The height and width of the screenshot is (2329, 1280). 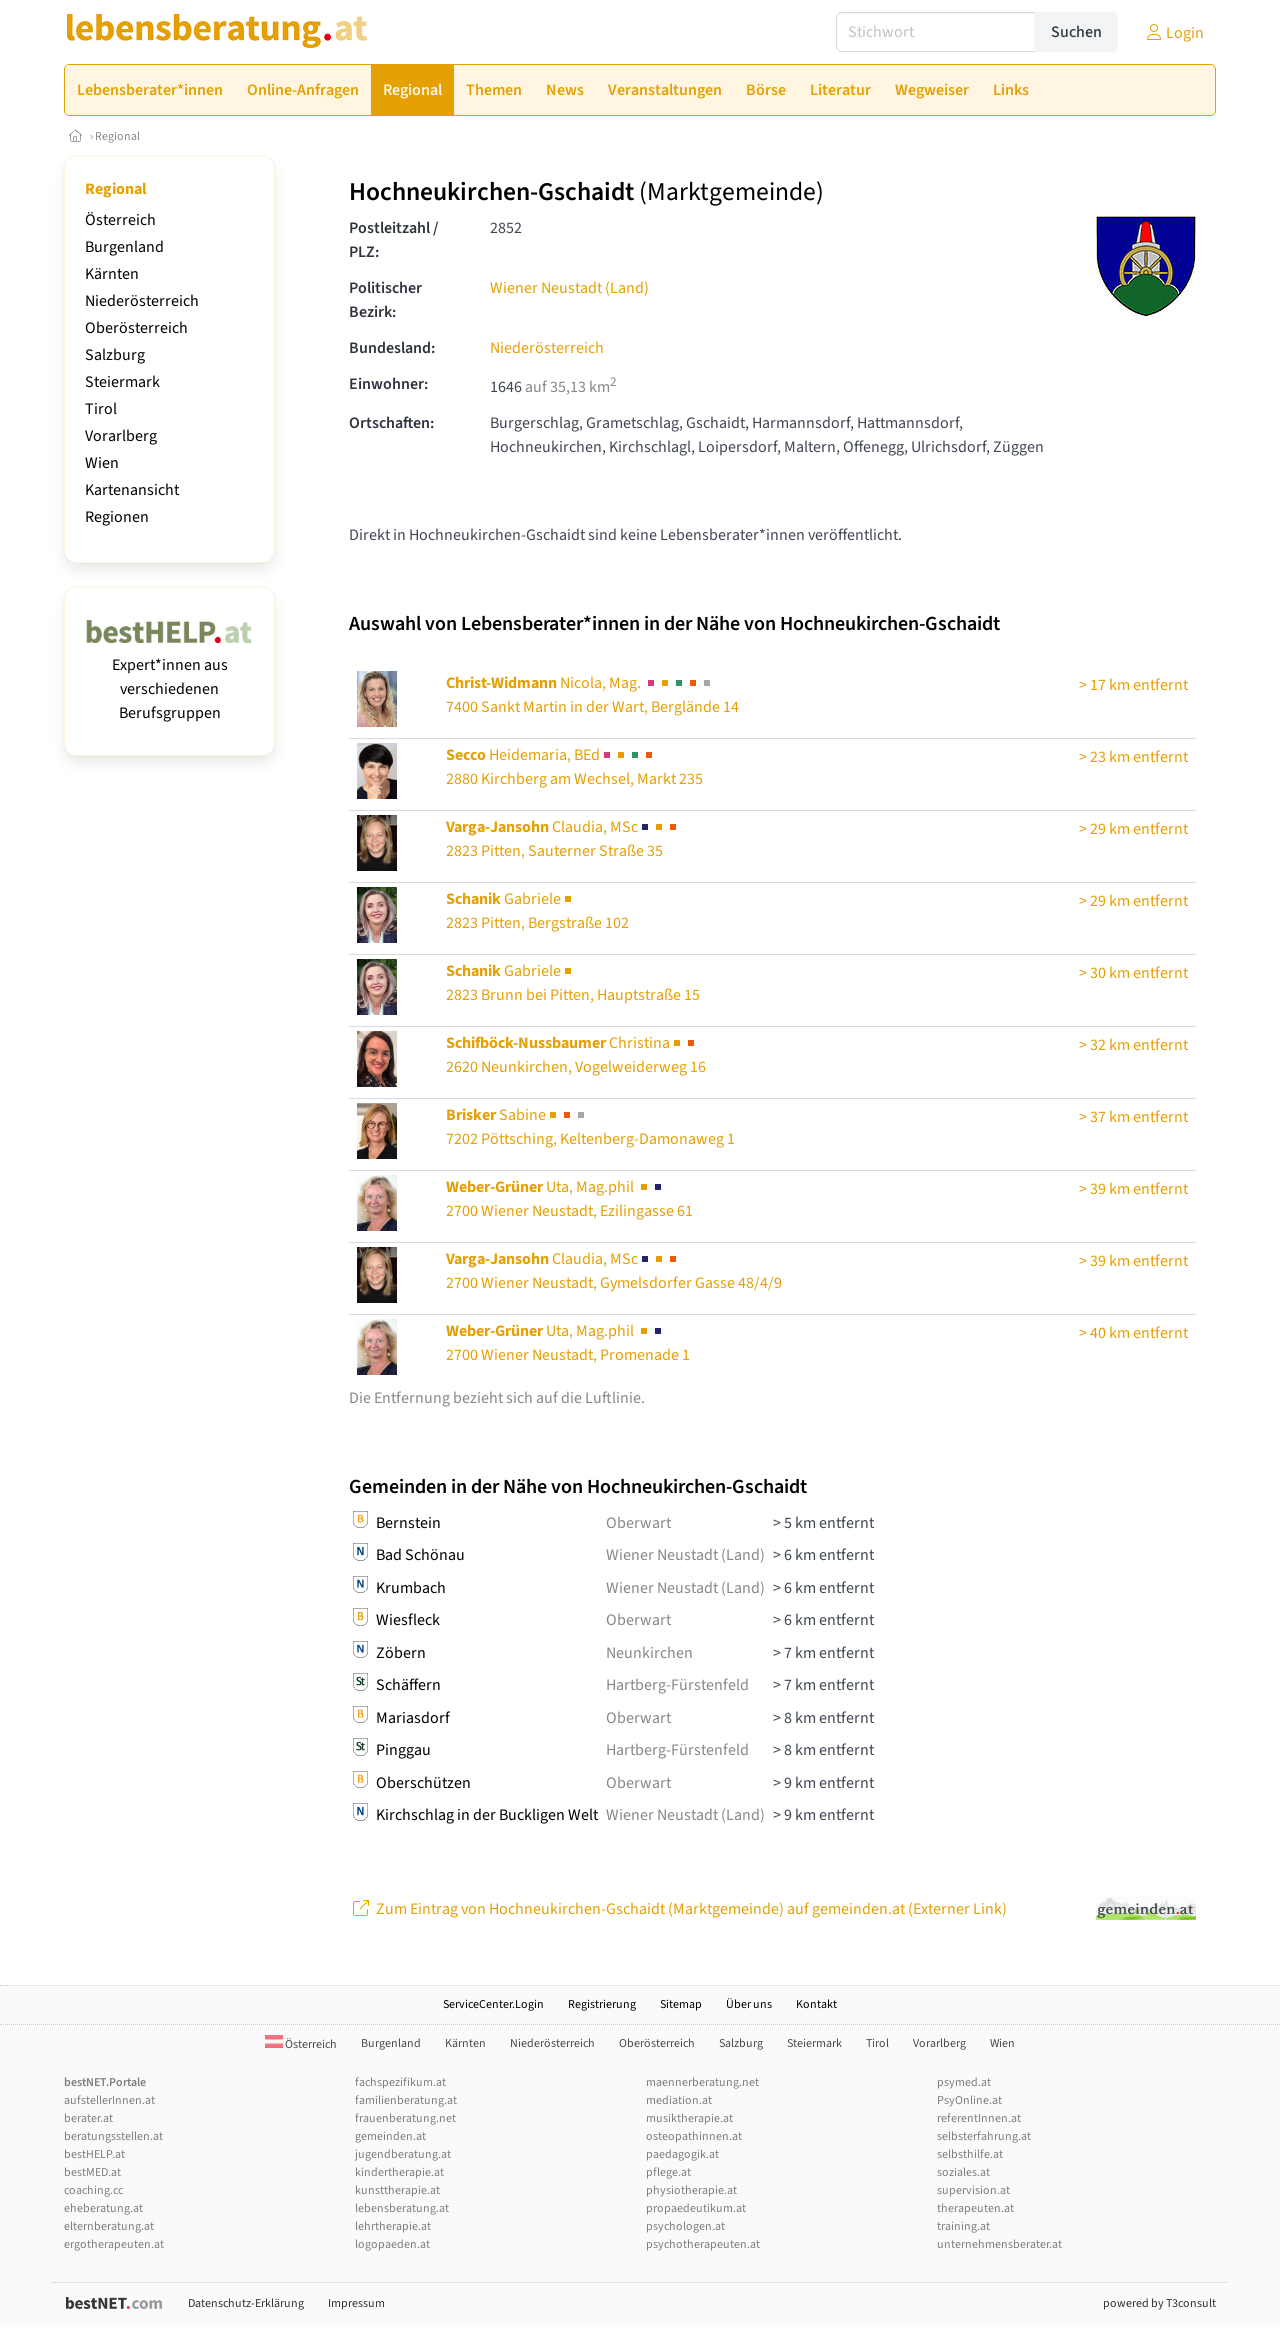 What do you see at coordinates (749, 2004) in the screenshot?
I see `Über uns` at bounding box center [749, 2004].